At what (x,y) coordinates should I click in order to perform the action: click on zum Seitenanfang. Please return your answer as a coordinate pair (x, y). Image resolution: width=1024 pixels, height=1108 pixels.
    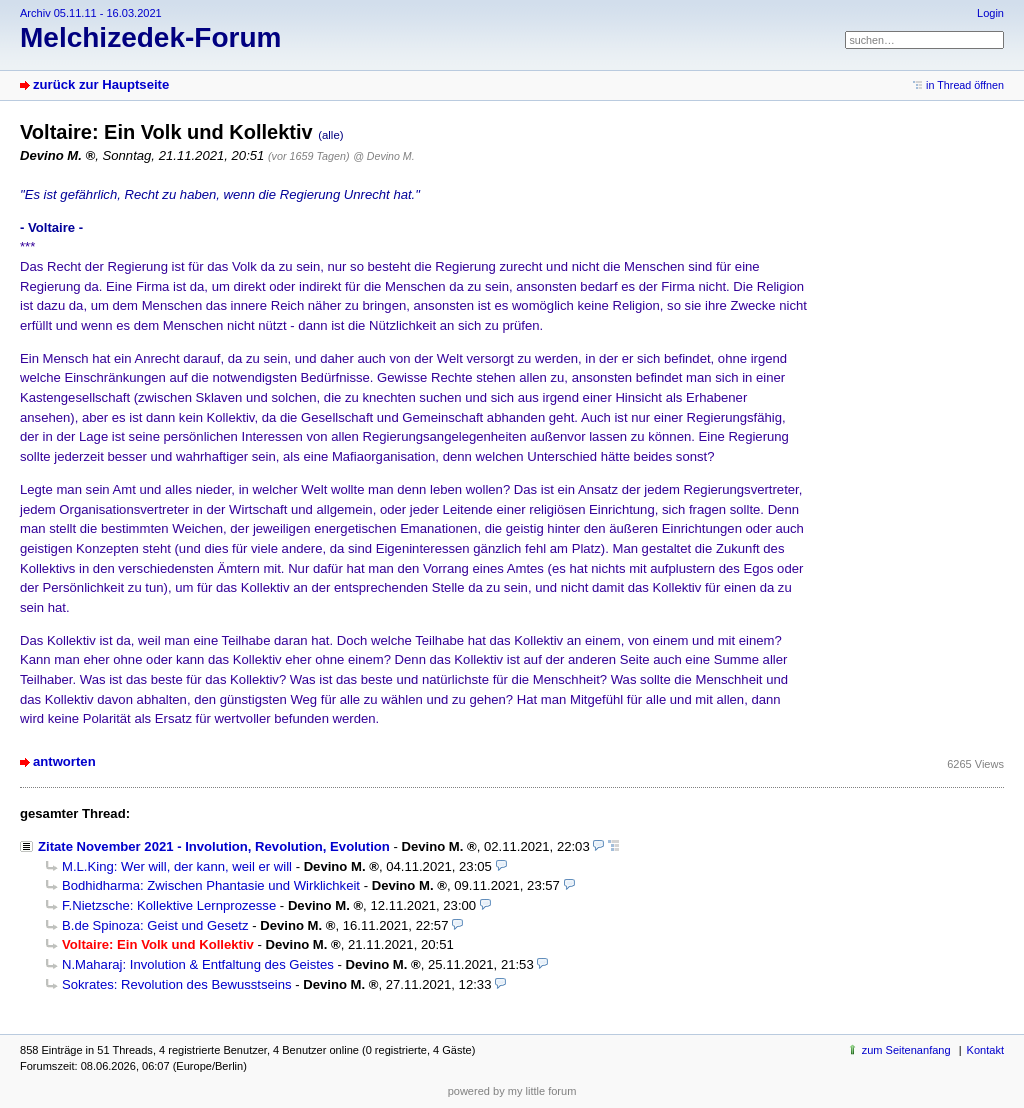
    Looking at the image, I should click on (906, 1050).